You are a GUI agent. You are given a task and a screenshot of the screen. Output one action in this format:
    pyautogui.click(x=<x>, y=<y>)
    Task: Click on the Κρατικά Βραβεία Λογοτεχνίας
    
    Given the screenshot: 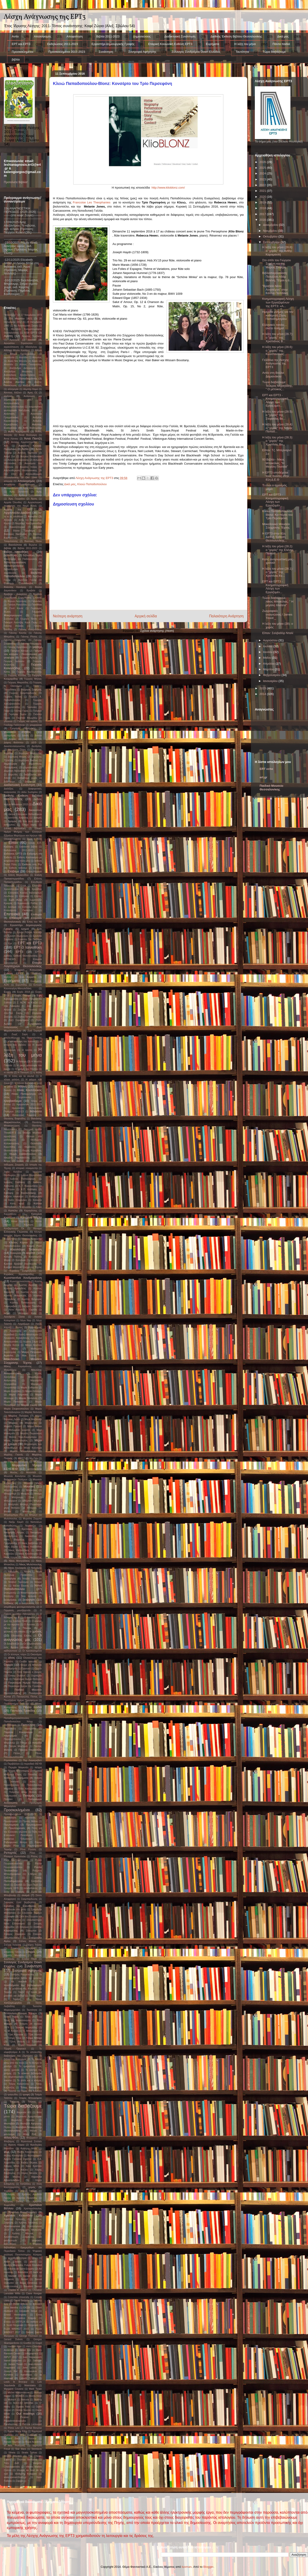 What is the action you would take?
    pyautogui.click(x=20, y=1264)
    